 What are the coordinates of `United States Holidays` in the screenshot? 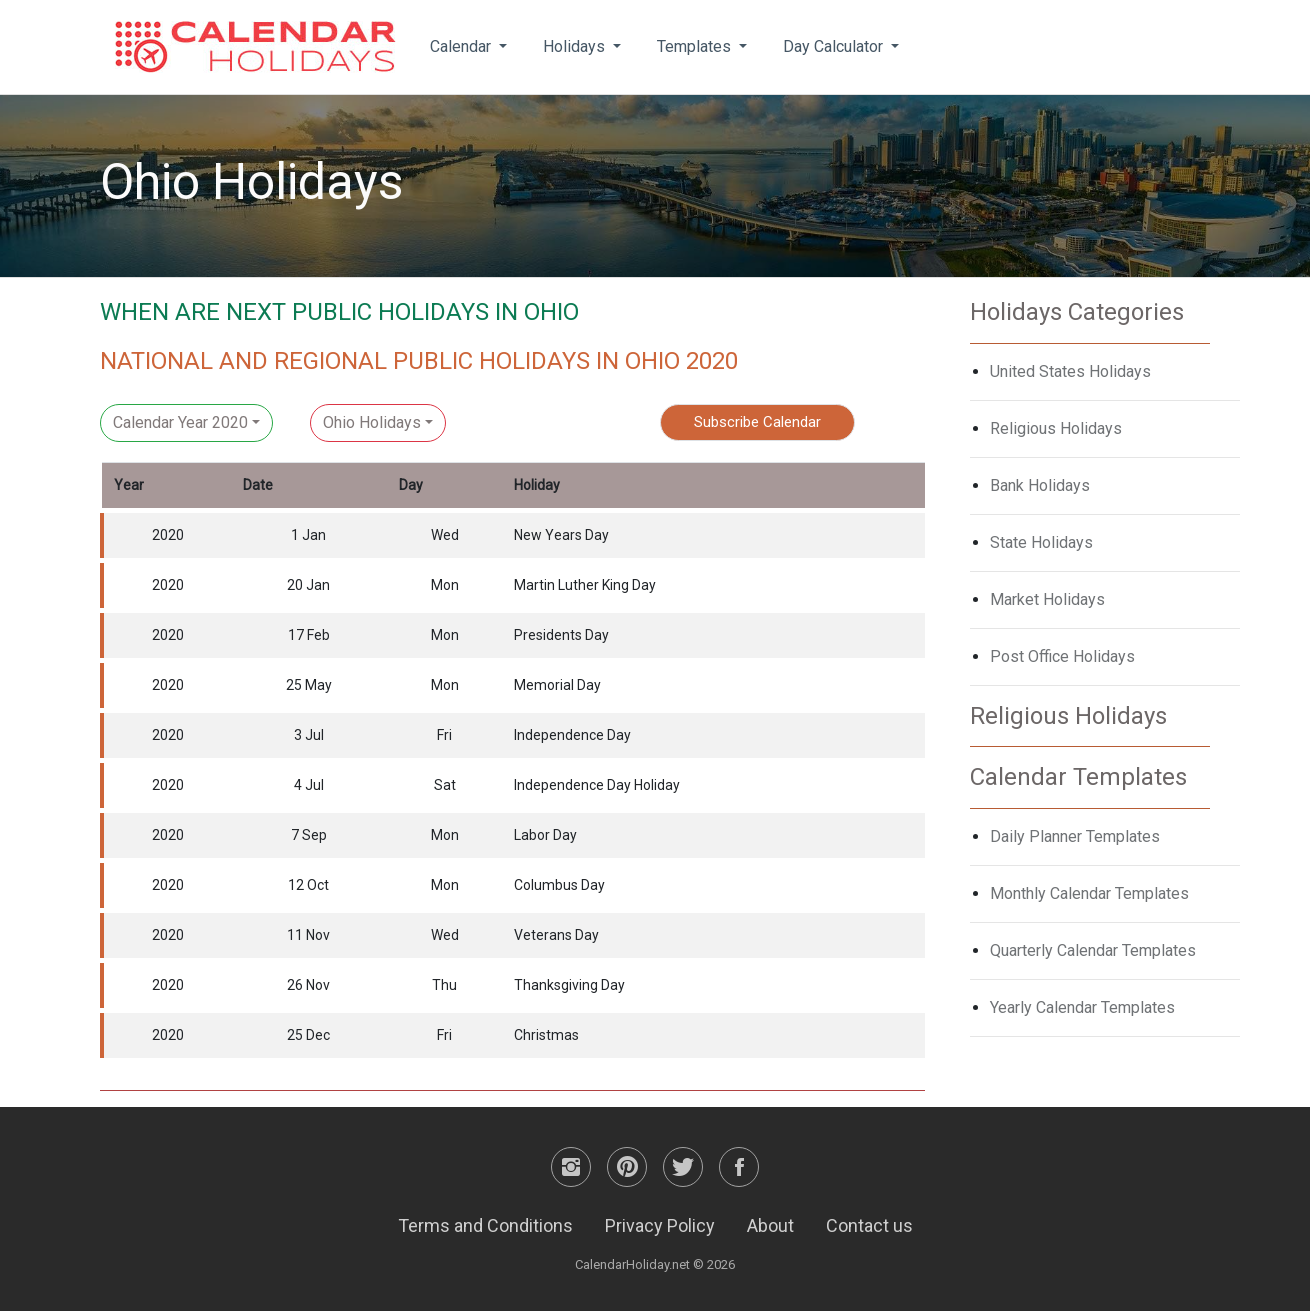 It's located at (1070, 371).